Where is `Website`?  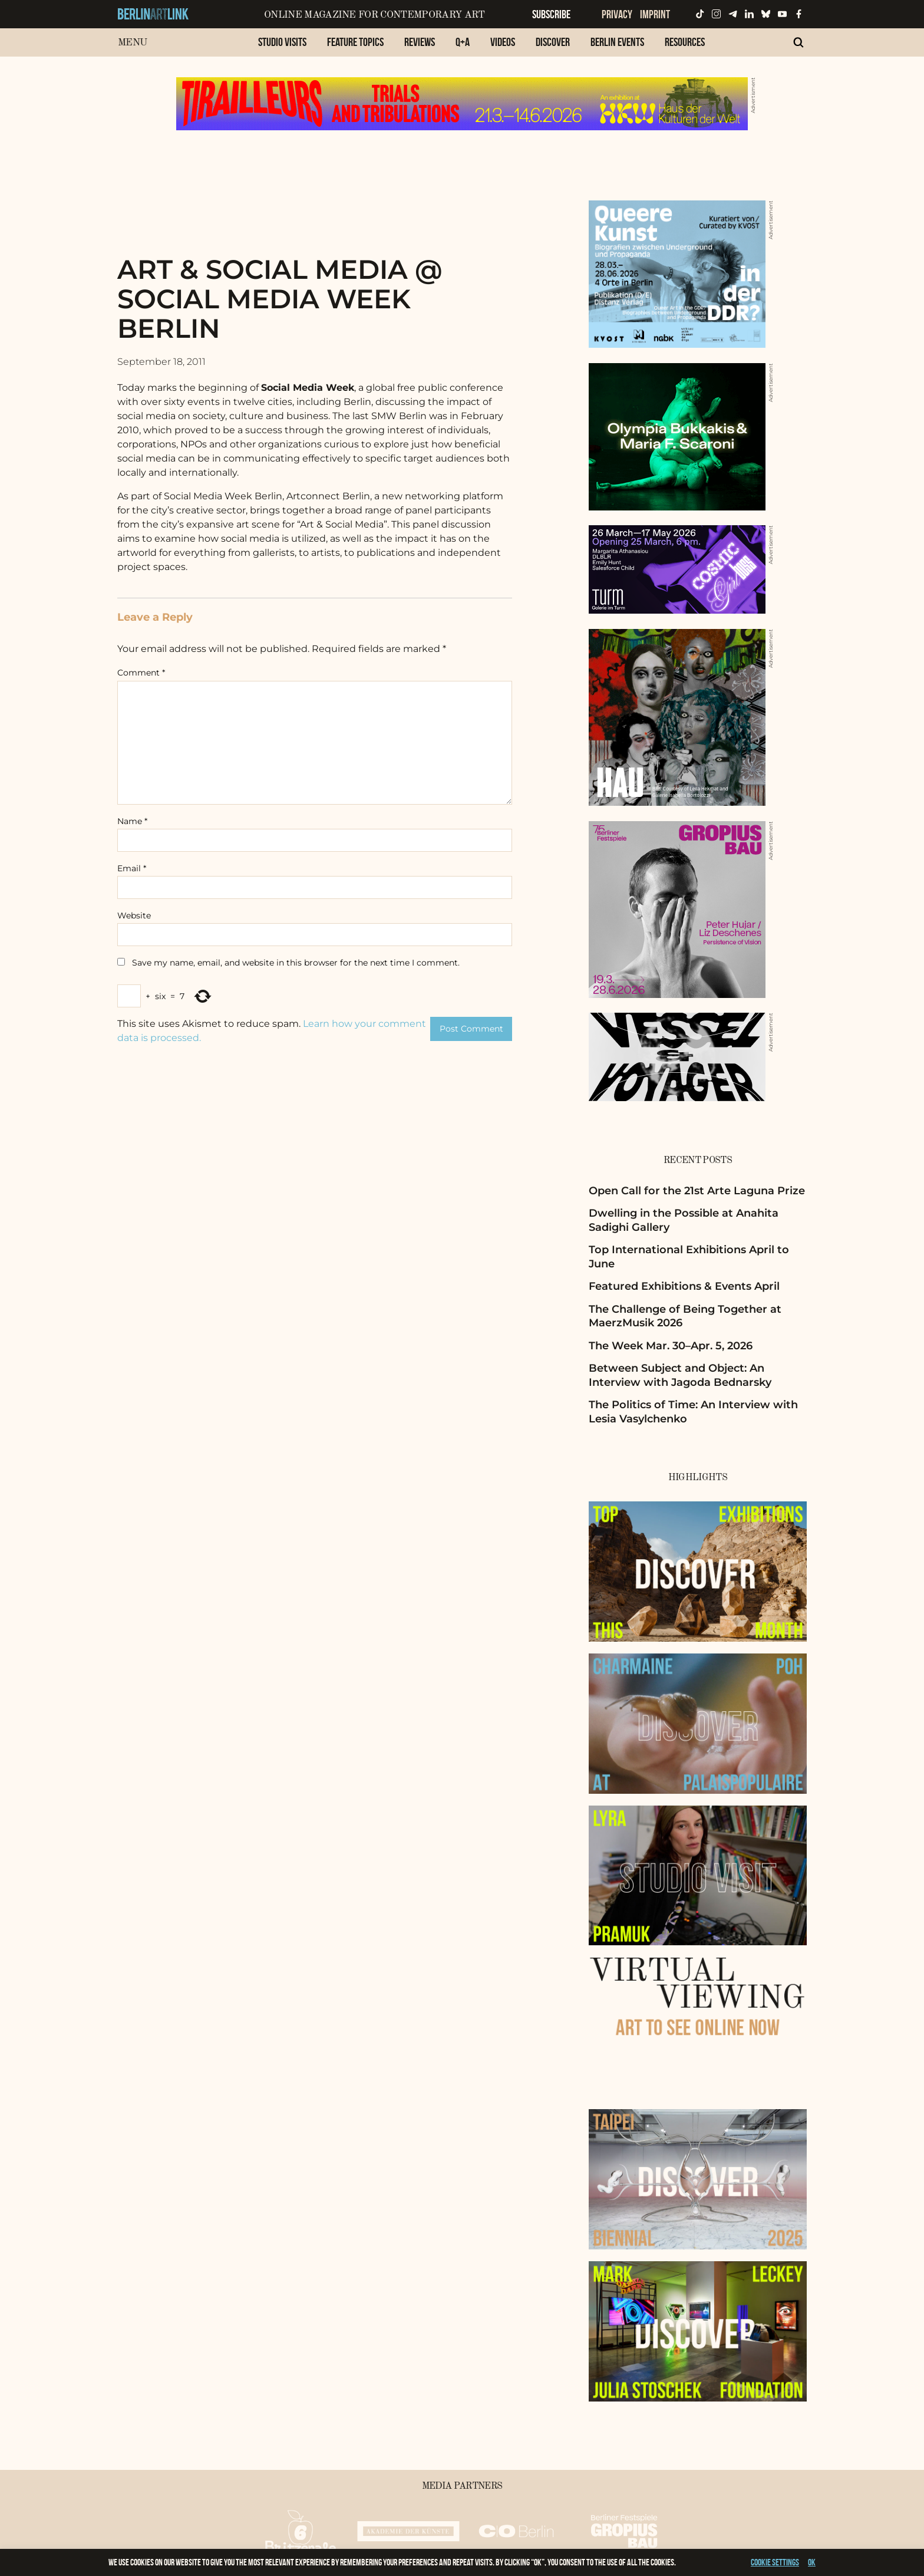 Website is located at coordinates (134, 915).